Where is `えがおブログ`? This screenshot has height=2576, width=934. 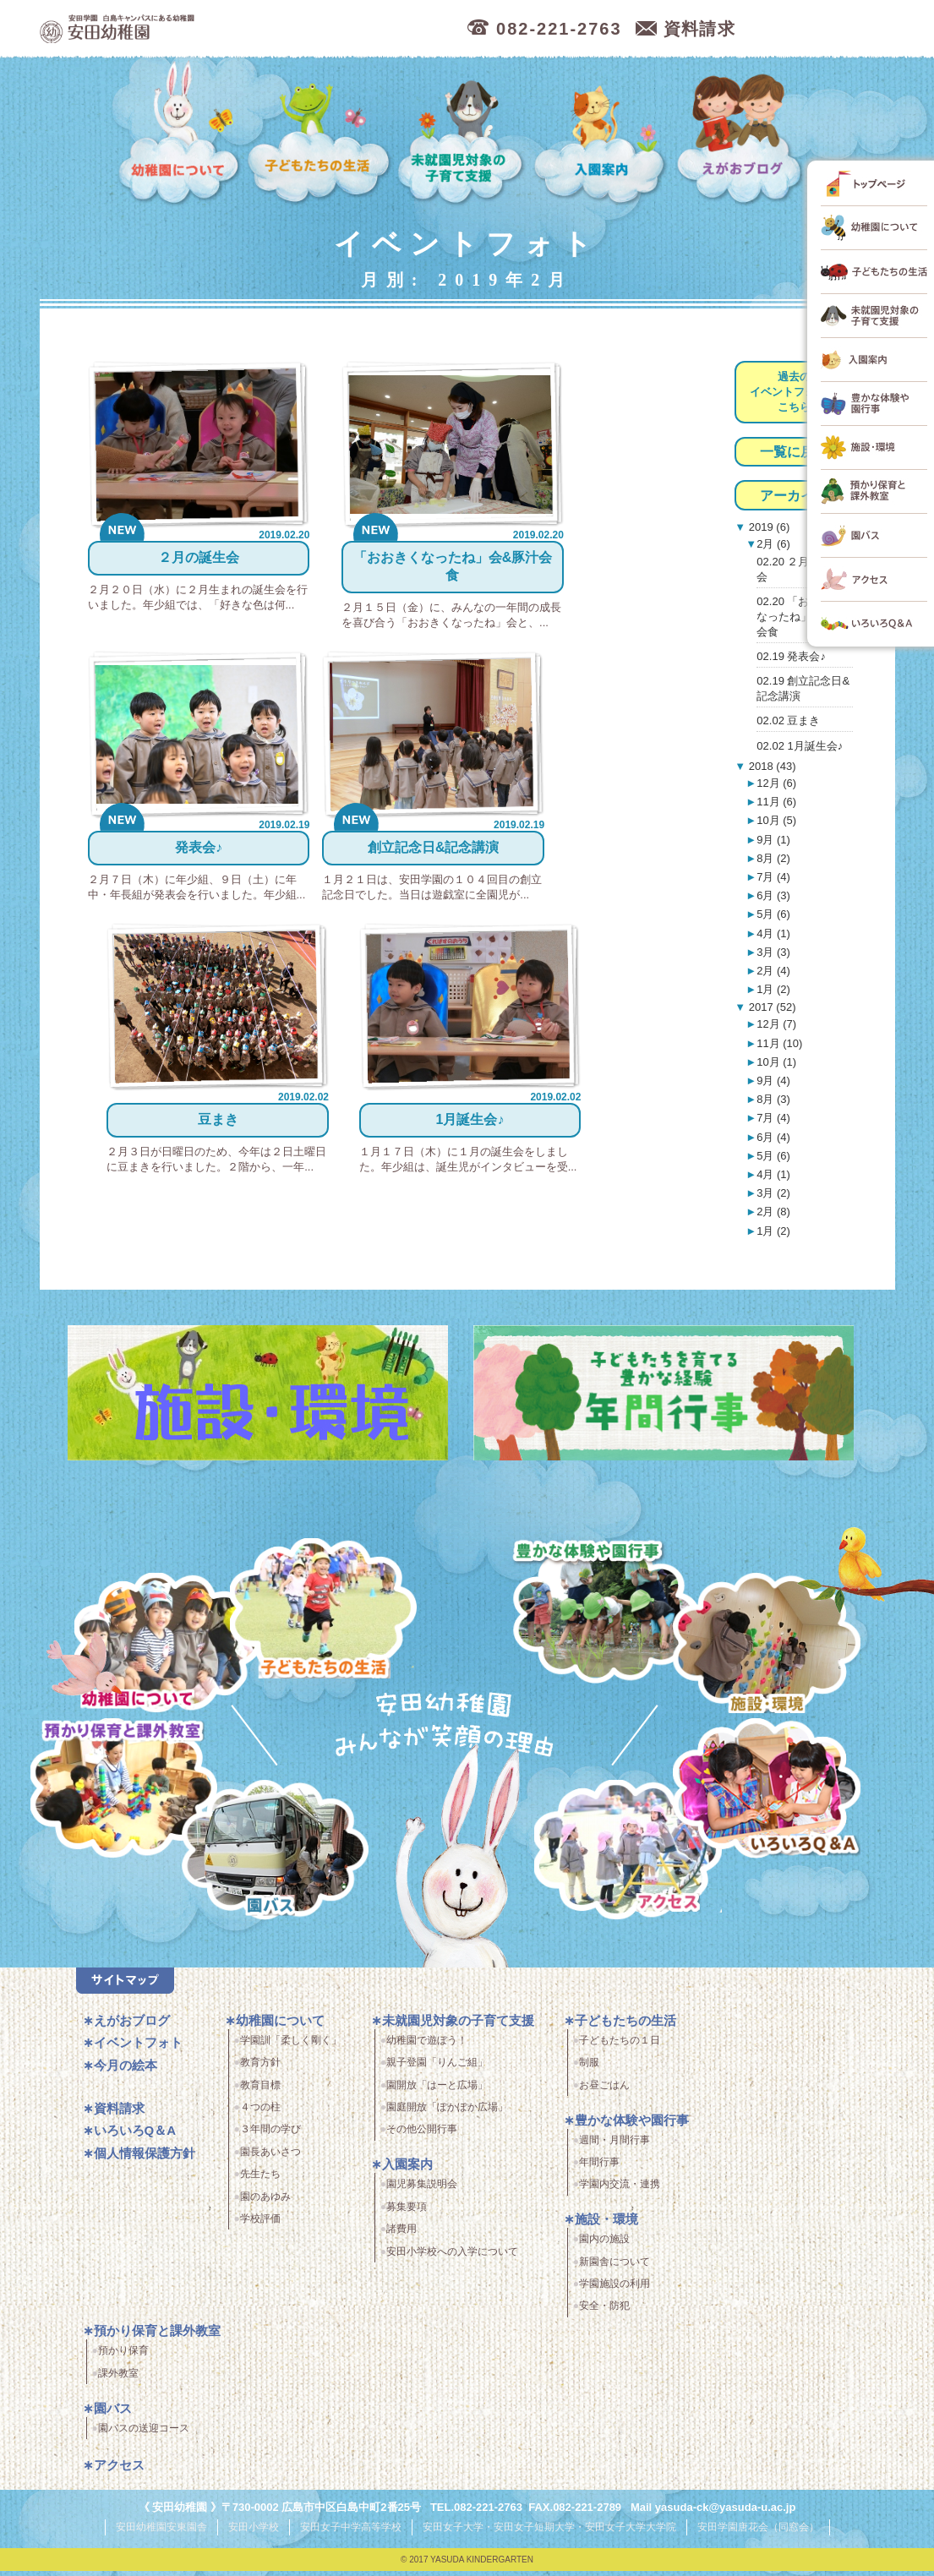
えがおブログ is located at coordinates (741, 133).